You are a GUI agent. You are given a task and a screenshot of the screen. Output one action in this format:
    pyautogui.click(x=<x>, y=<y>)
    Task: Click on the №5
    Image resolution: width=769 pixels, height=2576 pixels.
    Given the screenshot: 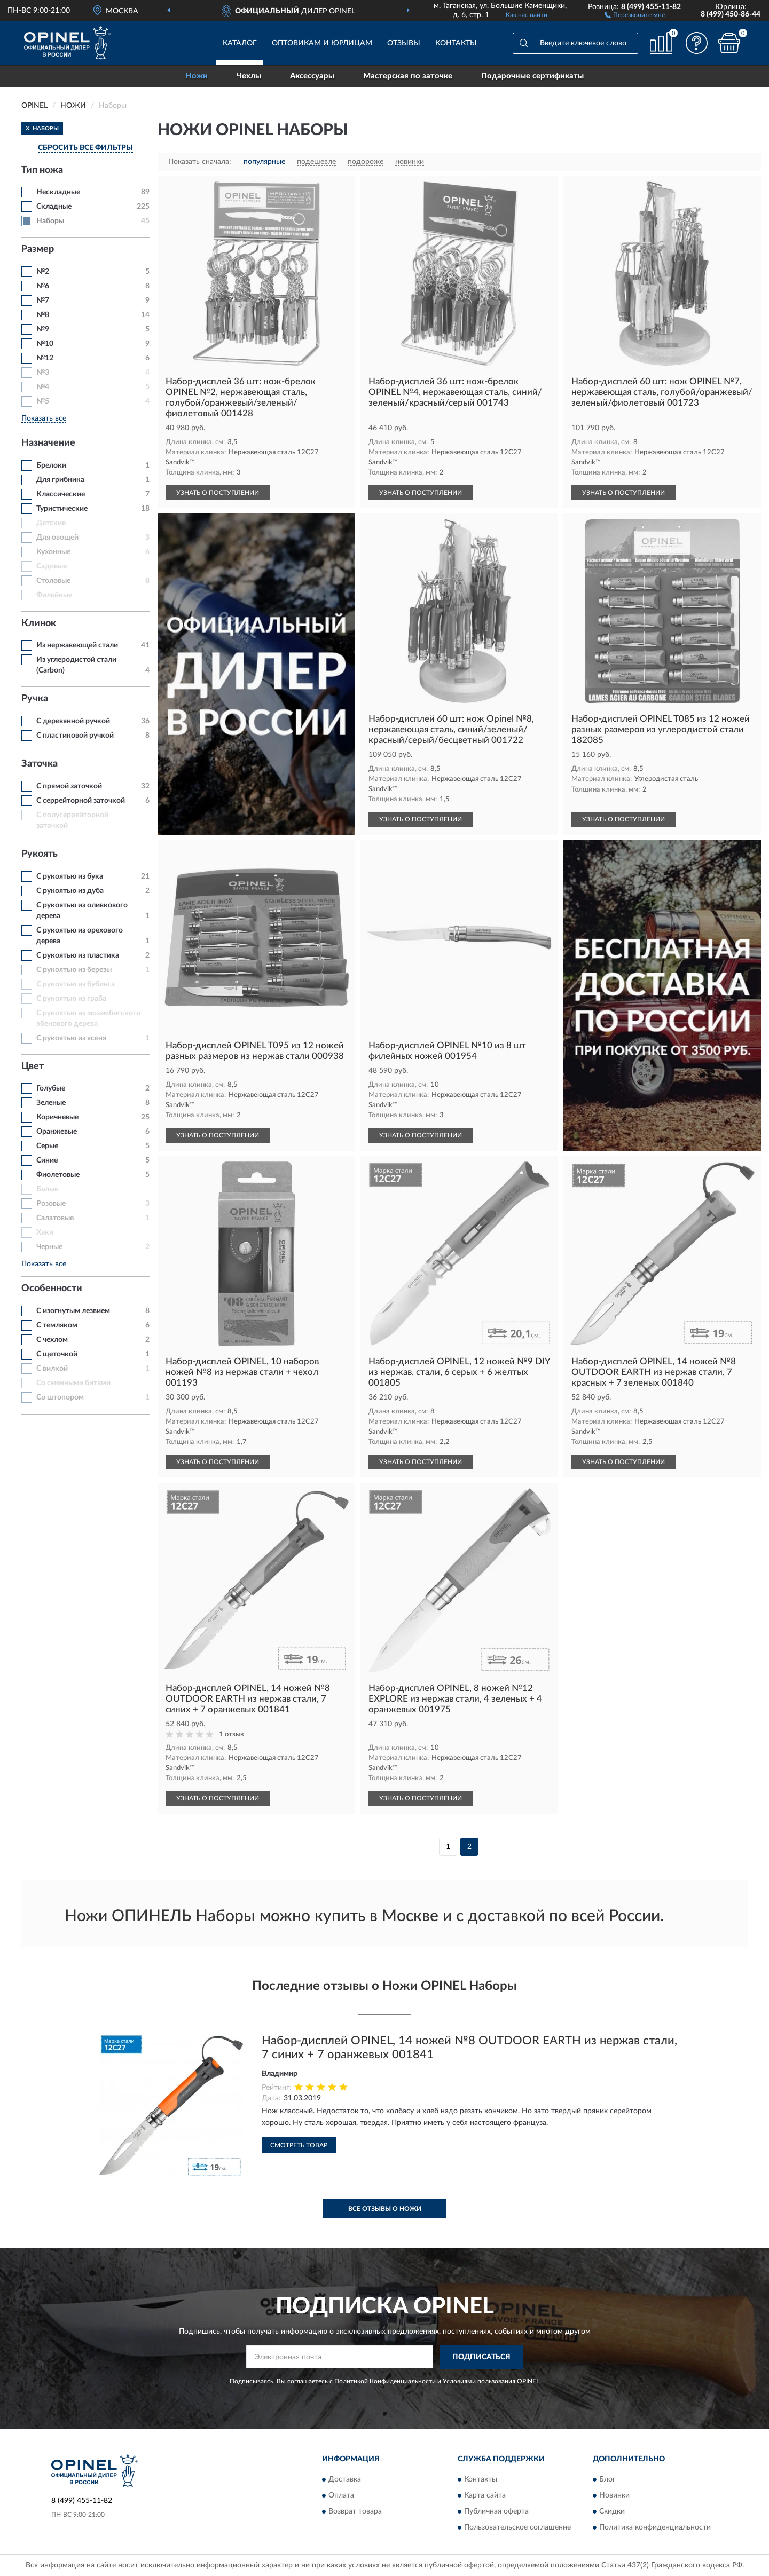 What is the action you would take?
    pyautogui.click(x=42, y=401)
    